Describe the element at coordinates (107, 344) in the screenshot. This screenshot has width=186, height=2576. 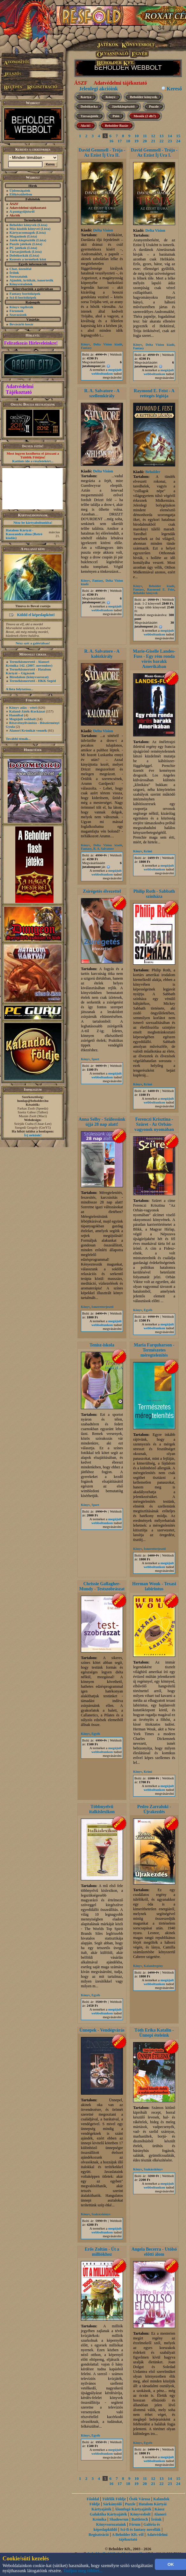
I see `Delta Vision kiadó` at that location.